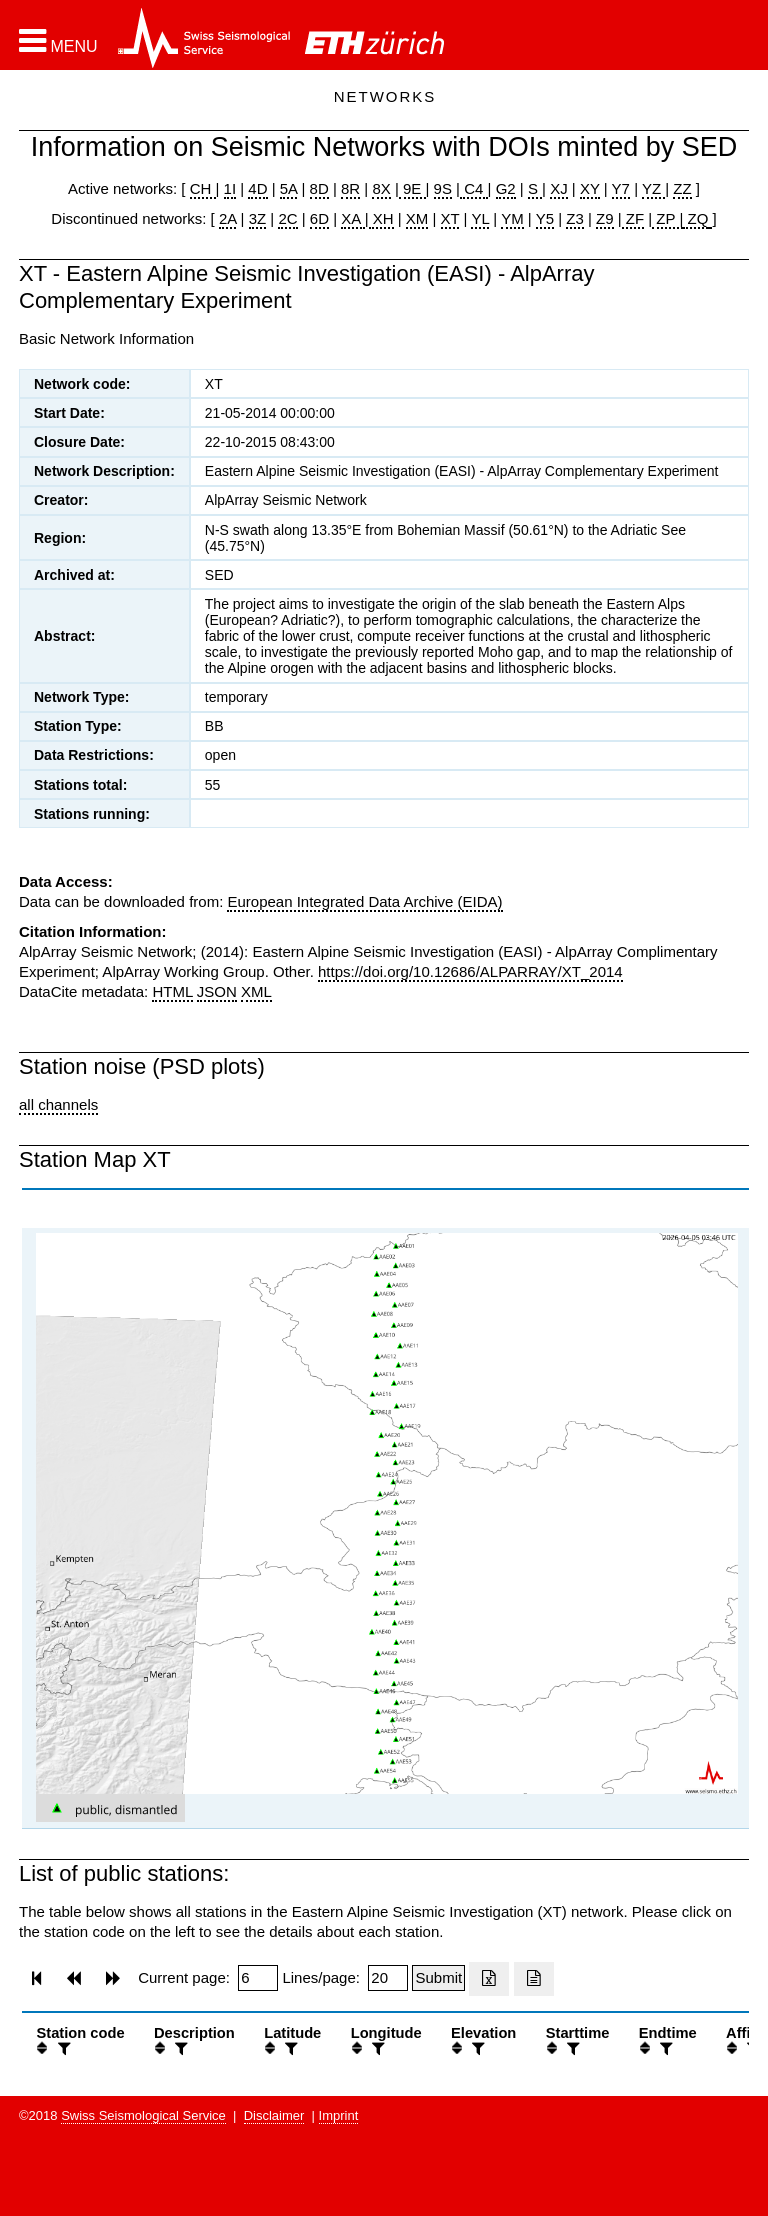 The width and height of the screenshot is (768, 2216). I want to click on Disclaimer, so click(274, 2115).